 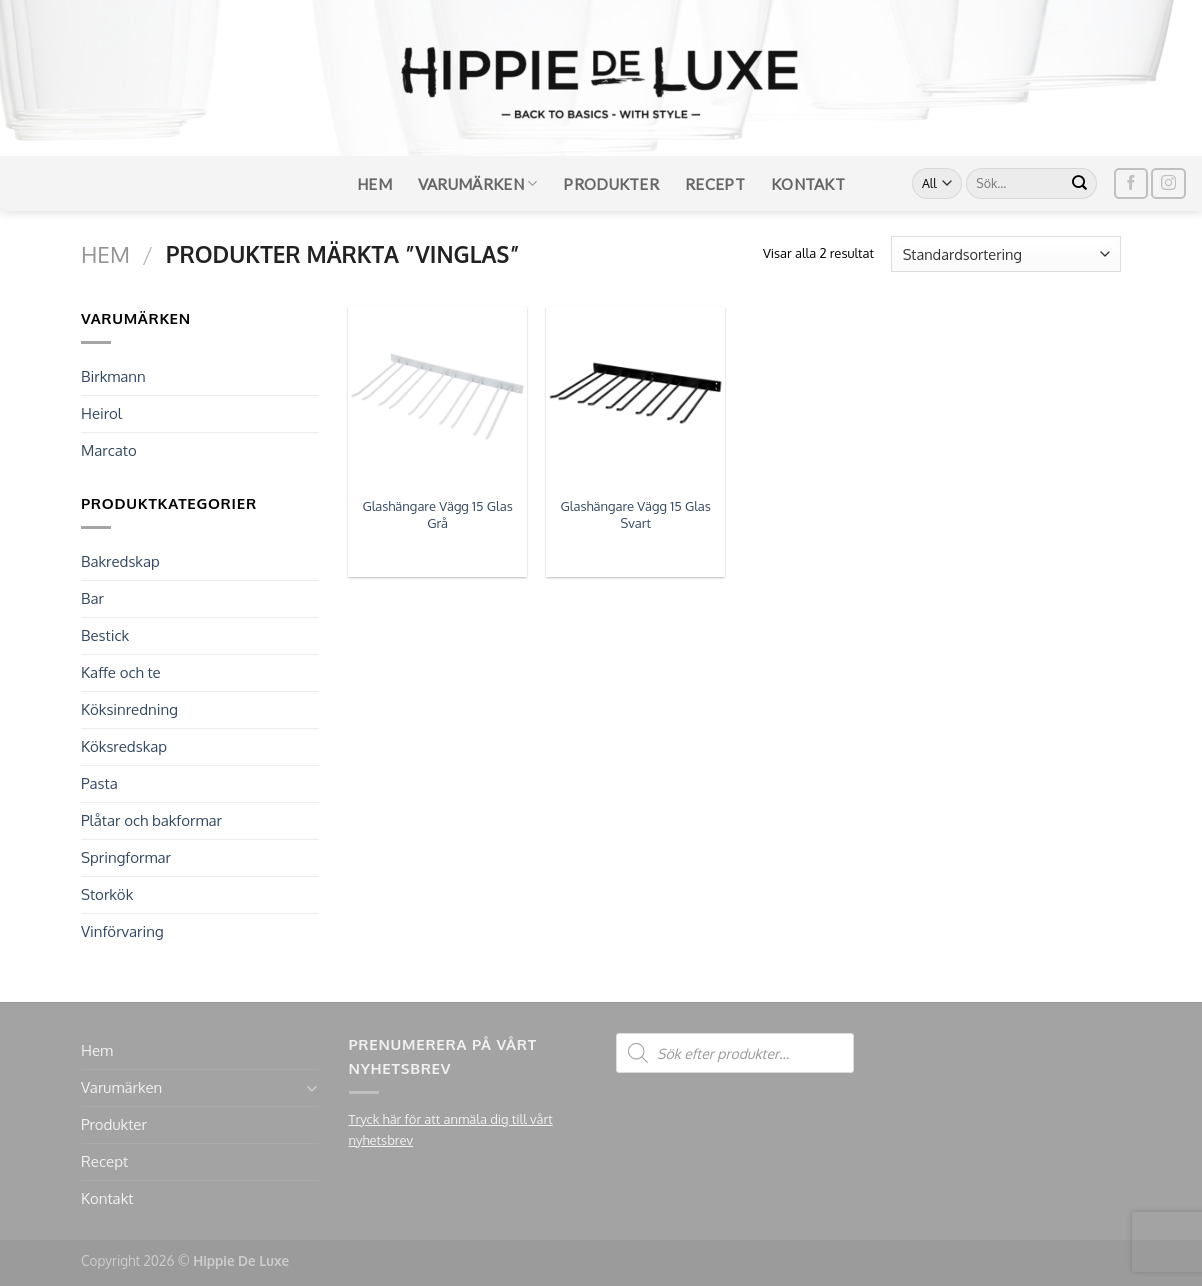 What do you see at coordinates (92, 598) in the screenshot?
I see `Bar` at bounding box center [92, 598].